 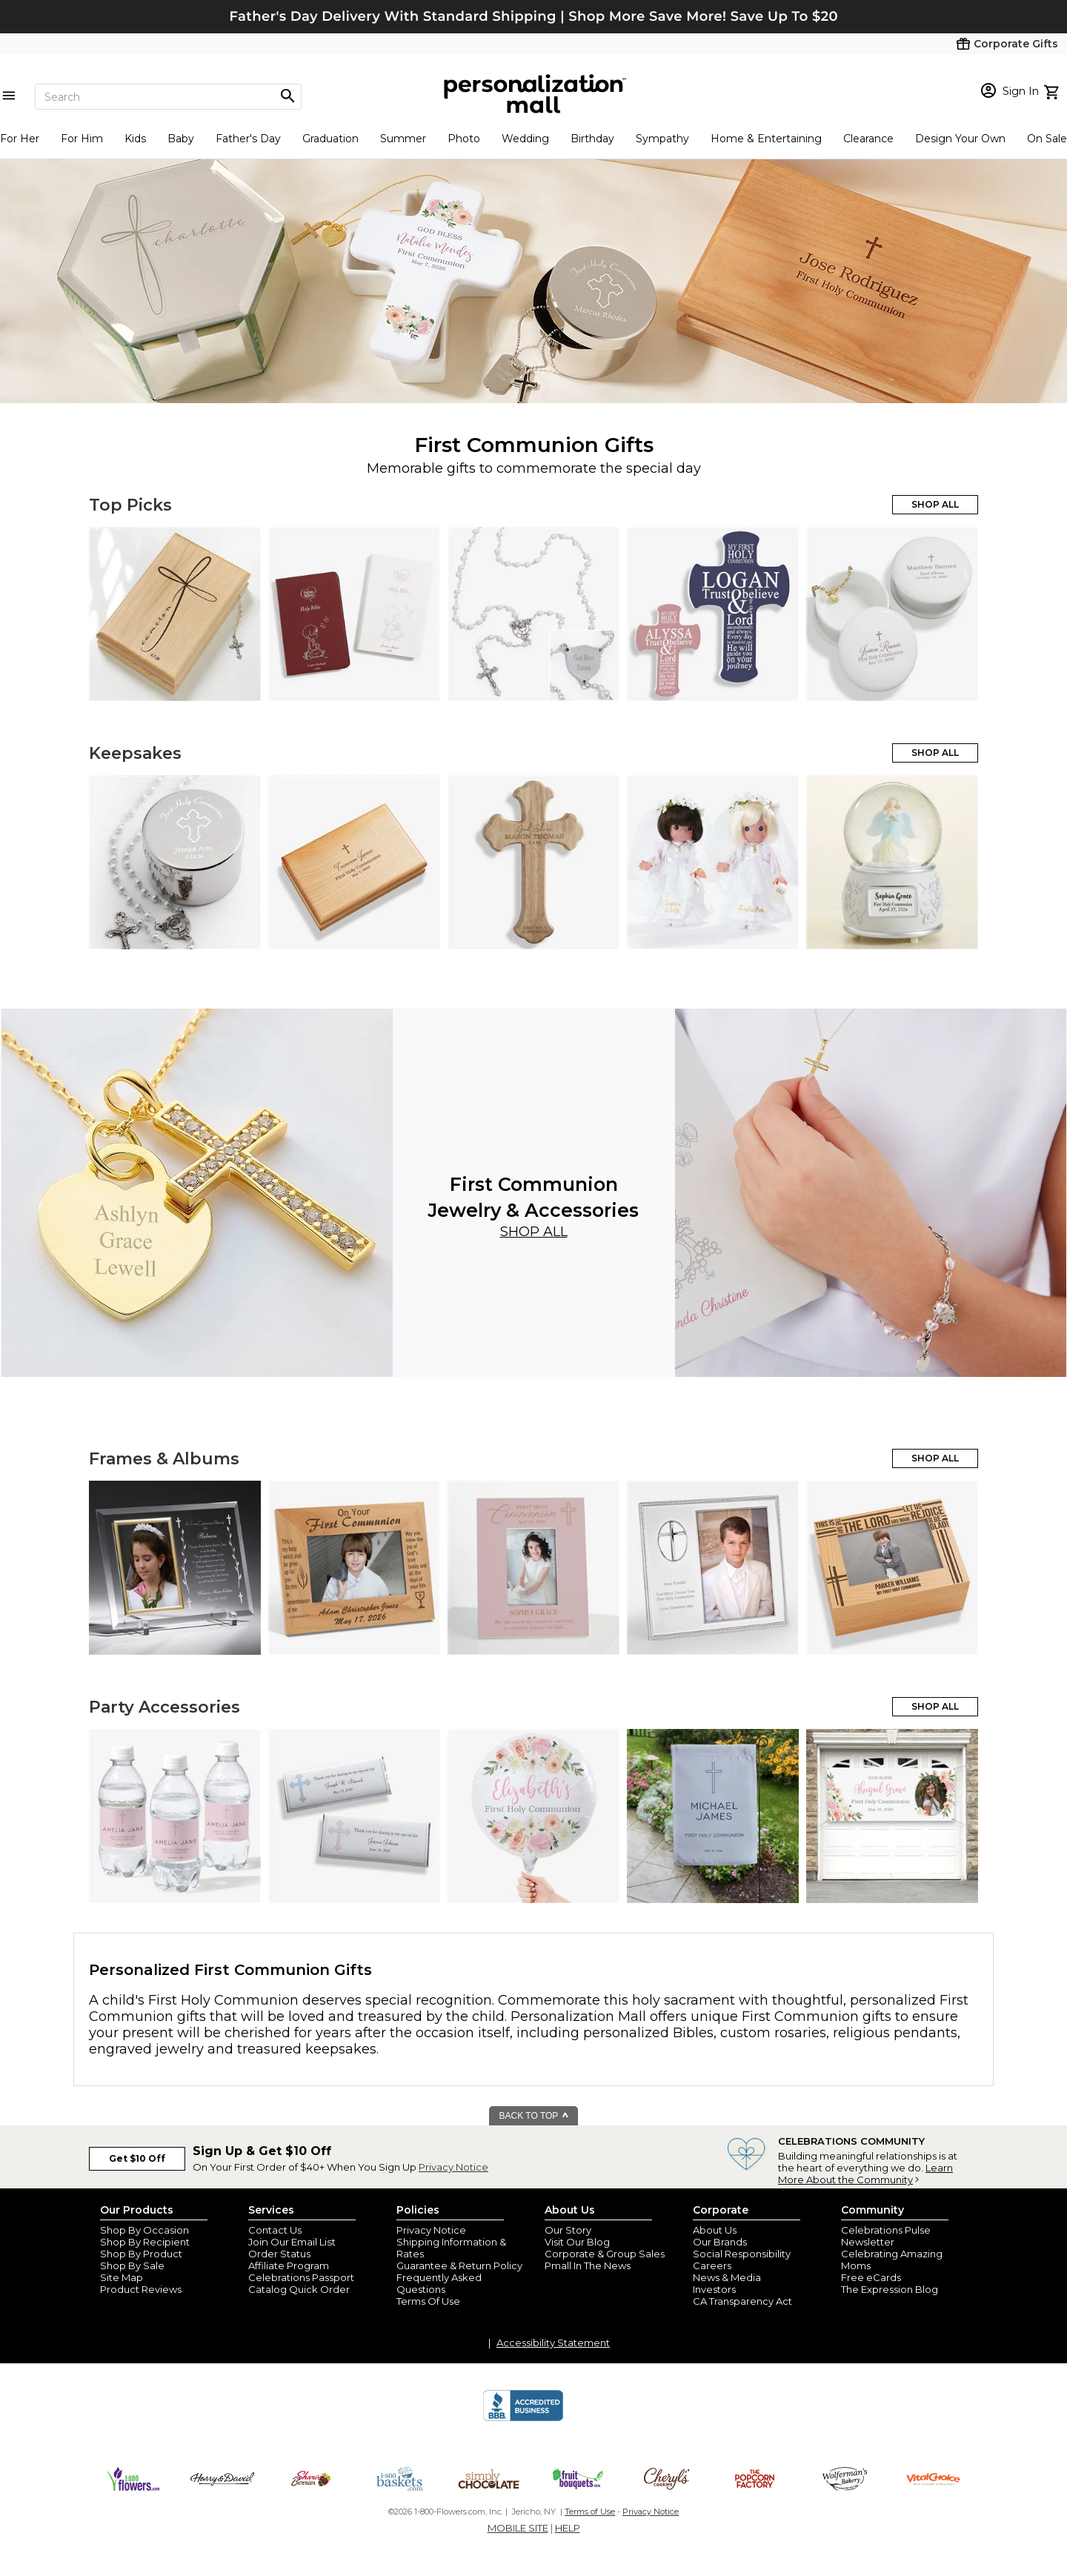 I want to click on [Search], so click(x=168, y=97).